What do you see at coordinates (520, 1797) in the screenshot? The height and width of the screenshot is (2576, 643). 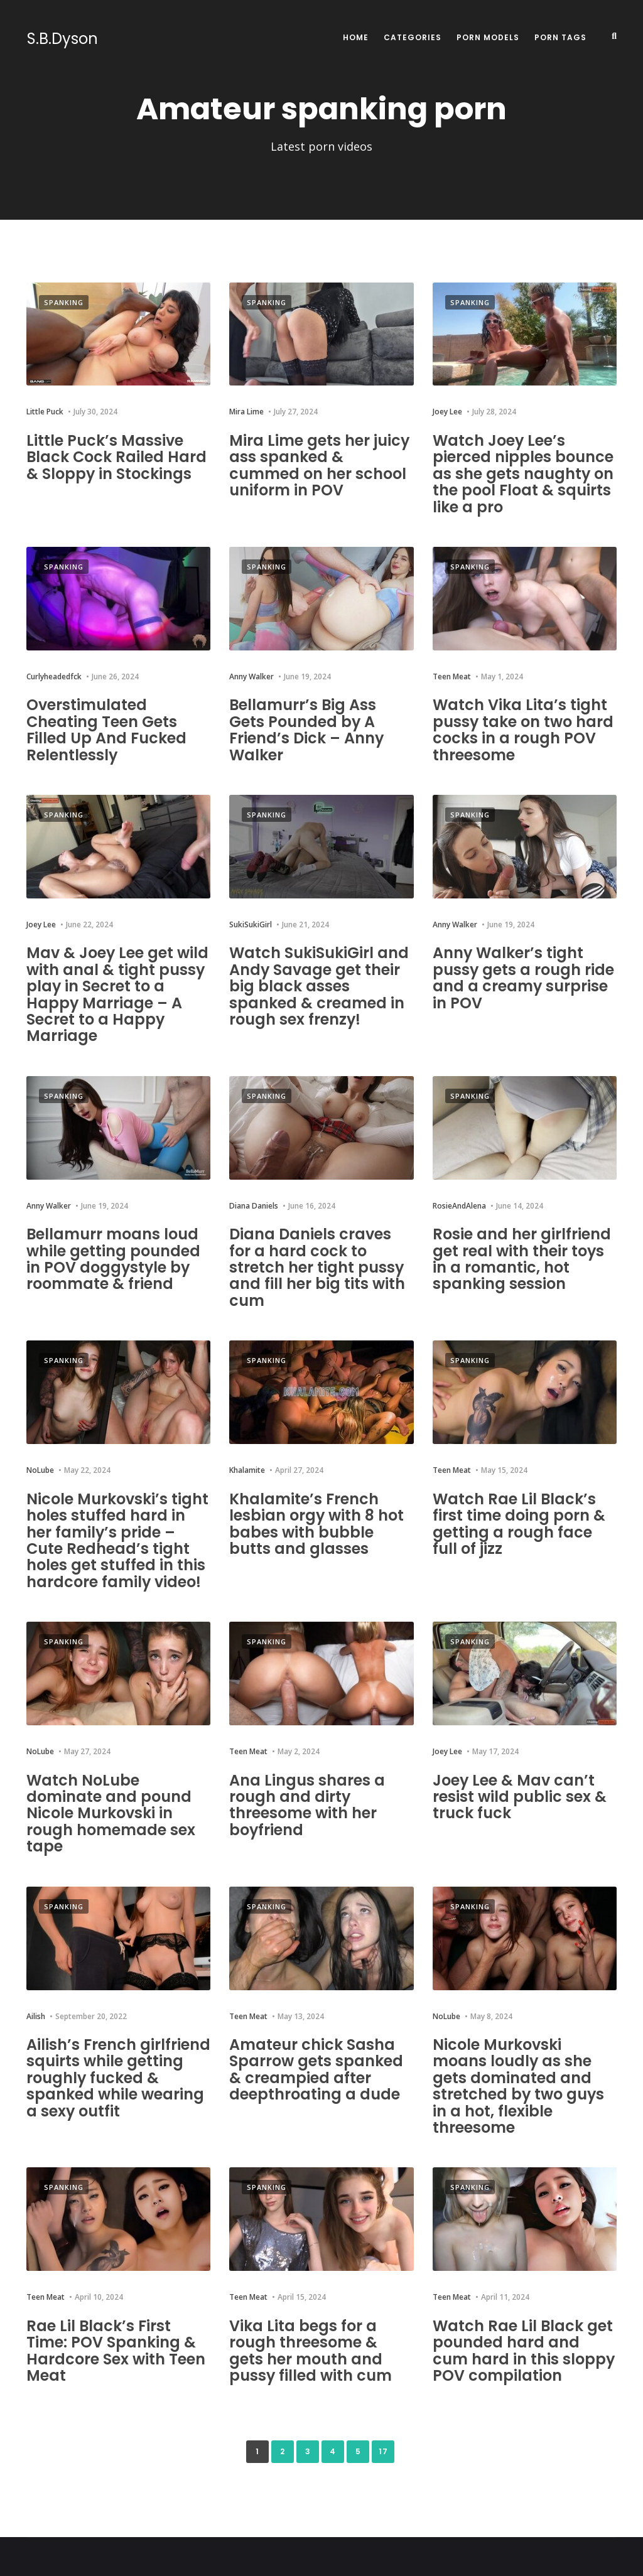 I see `Joey Lee & Mav can’t resist wild public sex & truck fuck` at bounding box center [520, 1797].